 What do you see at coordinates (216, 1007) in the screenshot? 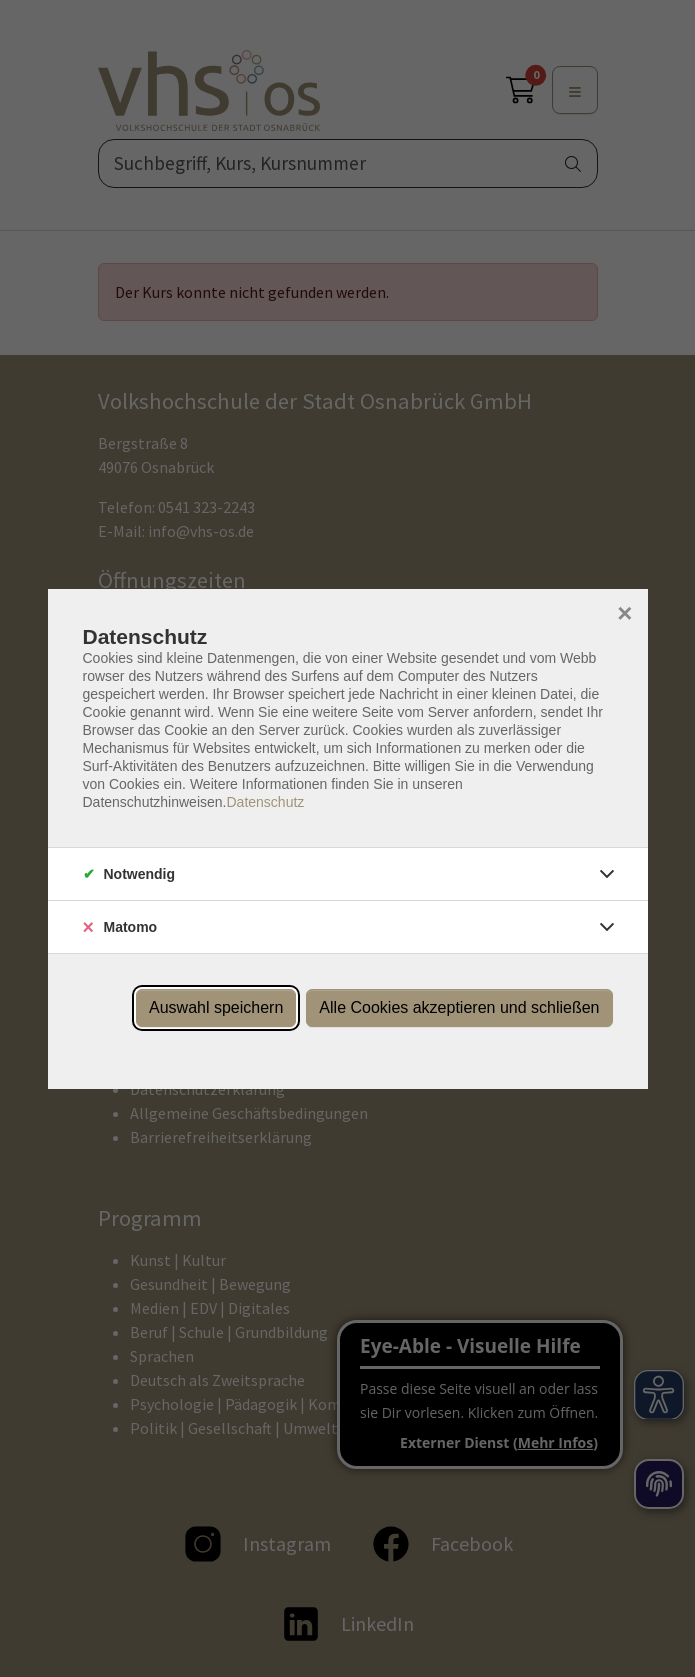
I see `Auswahl speichern` at bounding box center [216, 1007].